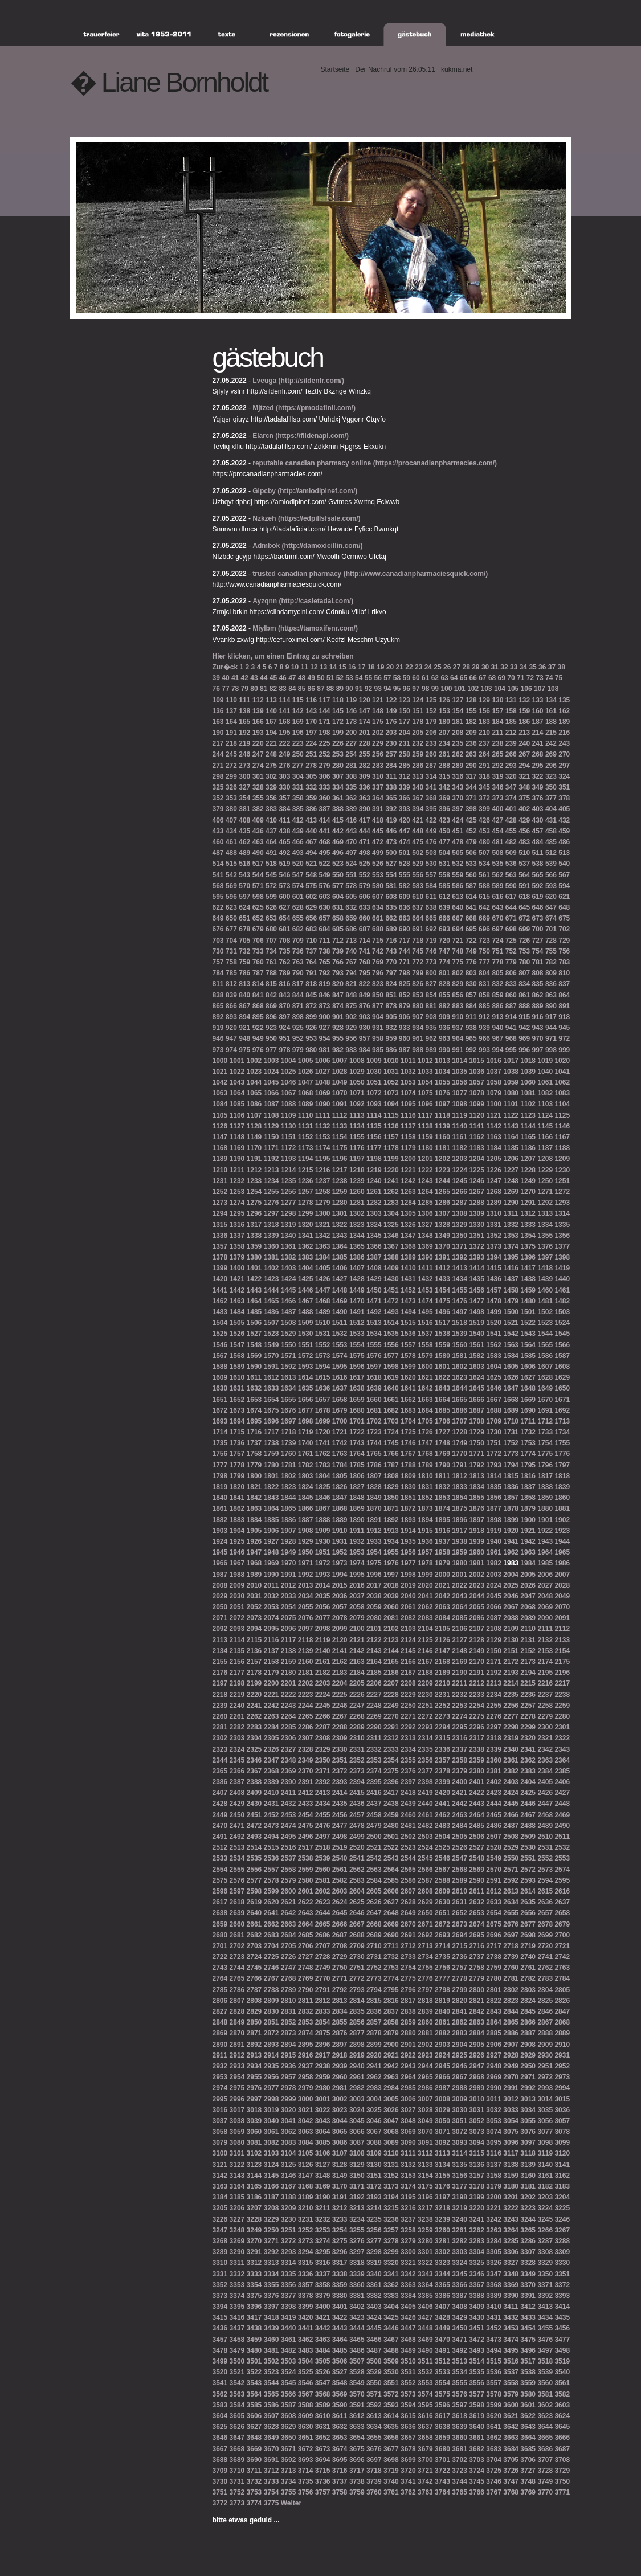 The width and height of the screenshot is (641, 2576). What do you see at coordinates (457, 940) in the screenshot?
I see `721` at bounding box center [457, 940].